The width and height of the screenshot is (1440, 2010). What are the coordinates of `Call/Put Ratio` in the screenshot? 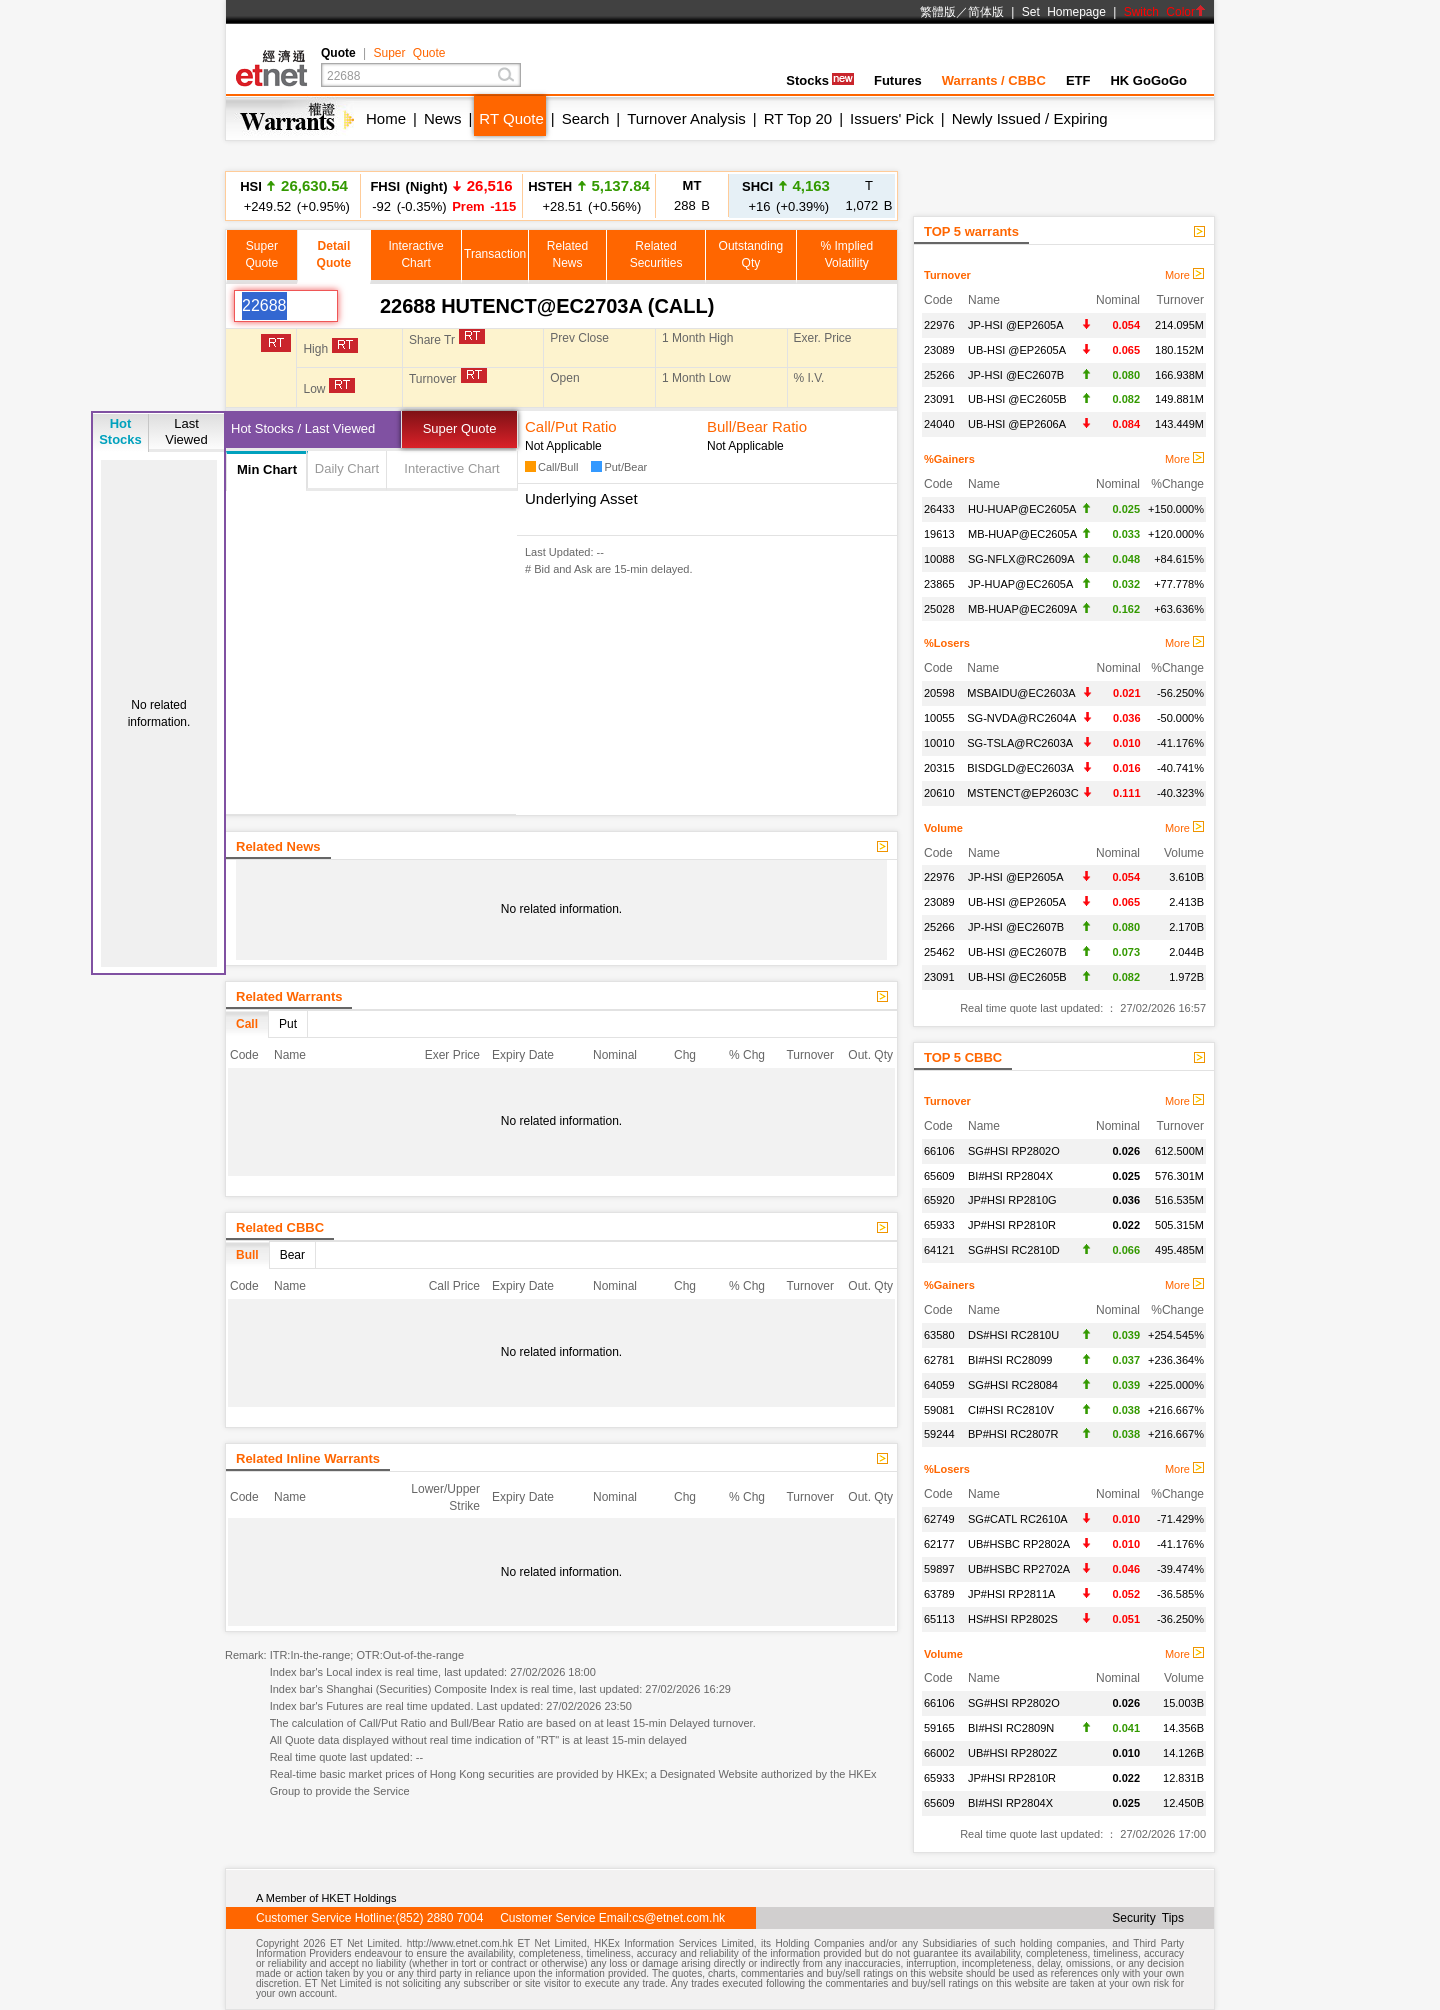 It's located at (571, 426).